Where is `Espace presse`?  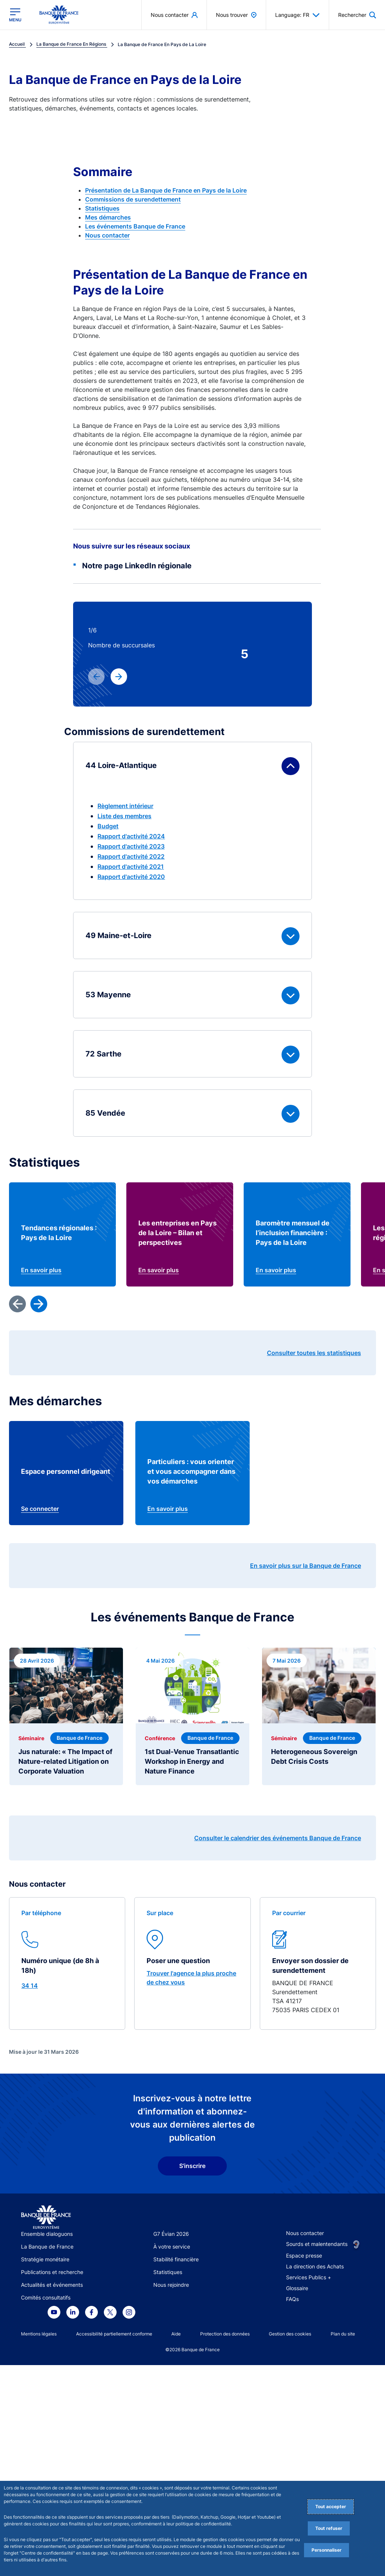
Espace presse is located at coordinates (304, 2255).